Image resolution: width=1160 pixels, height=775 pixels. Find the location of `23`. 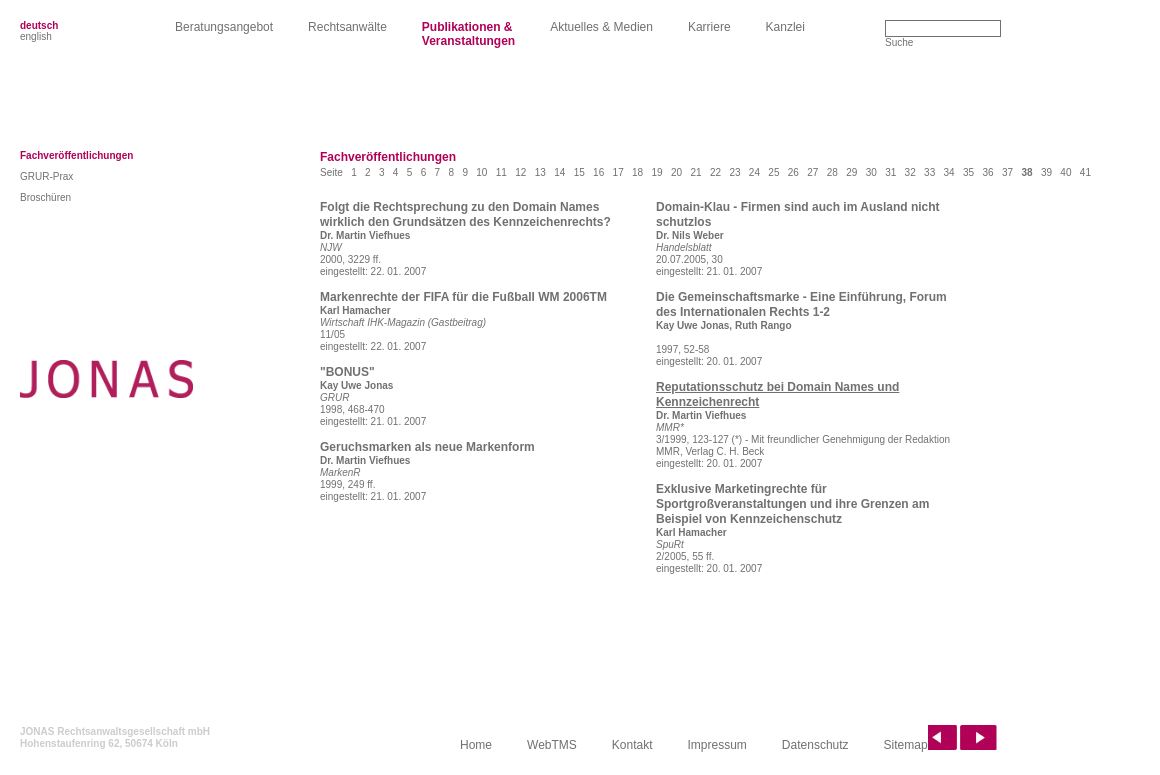

23 is located at coordinates (734, 172).